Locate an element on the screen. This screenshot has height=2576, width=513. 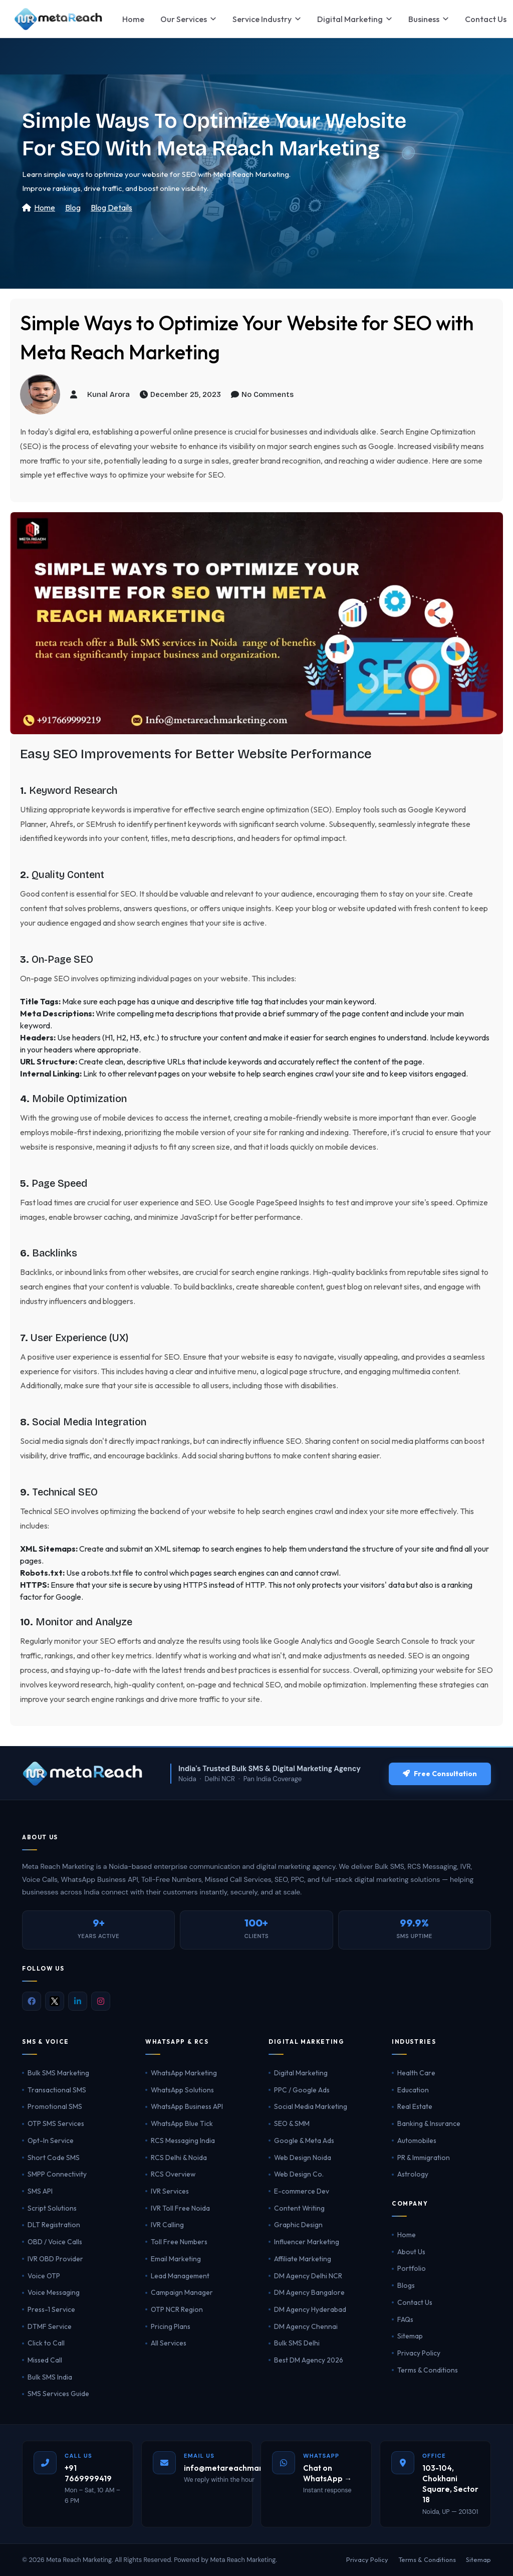
Google & Meta Ads is located at coordinates (304, 2140).